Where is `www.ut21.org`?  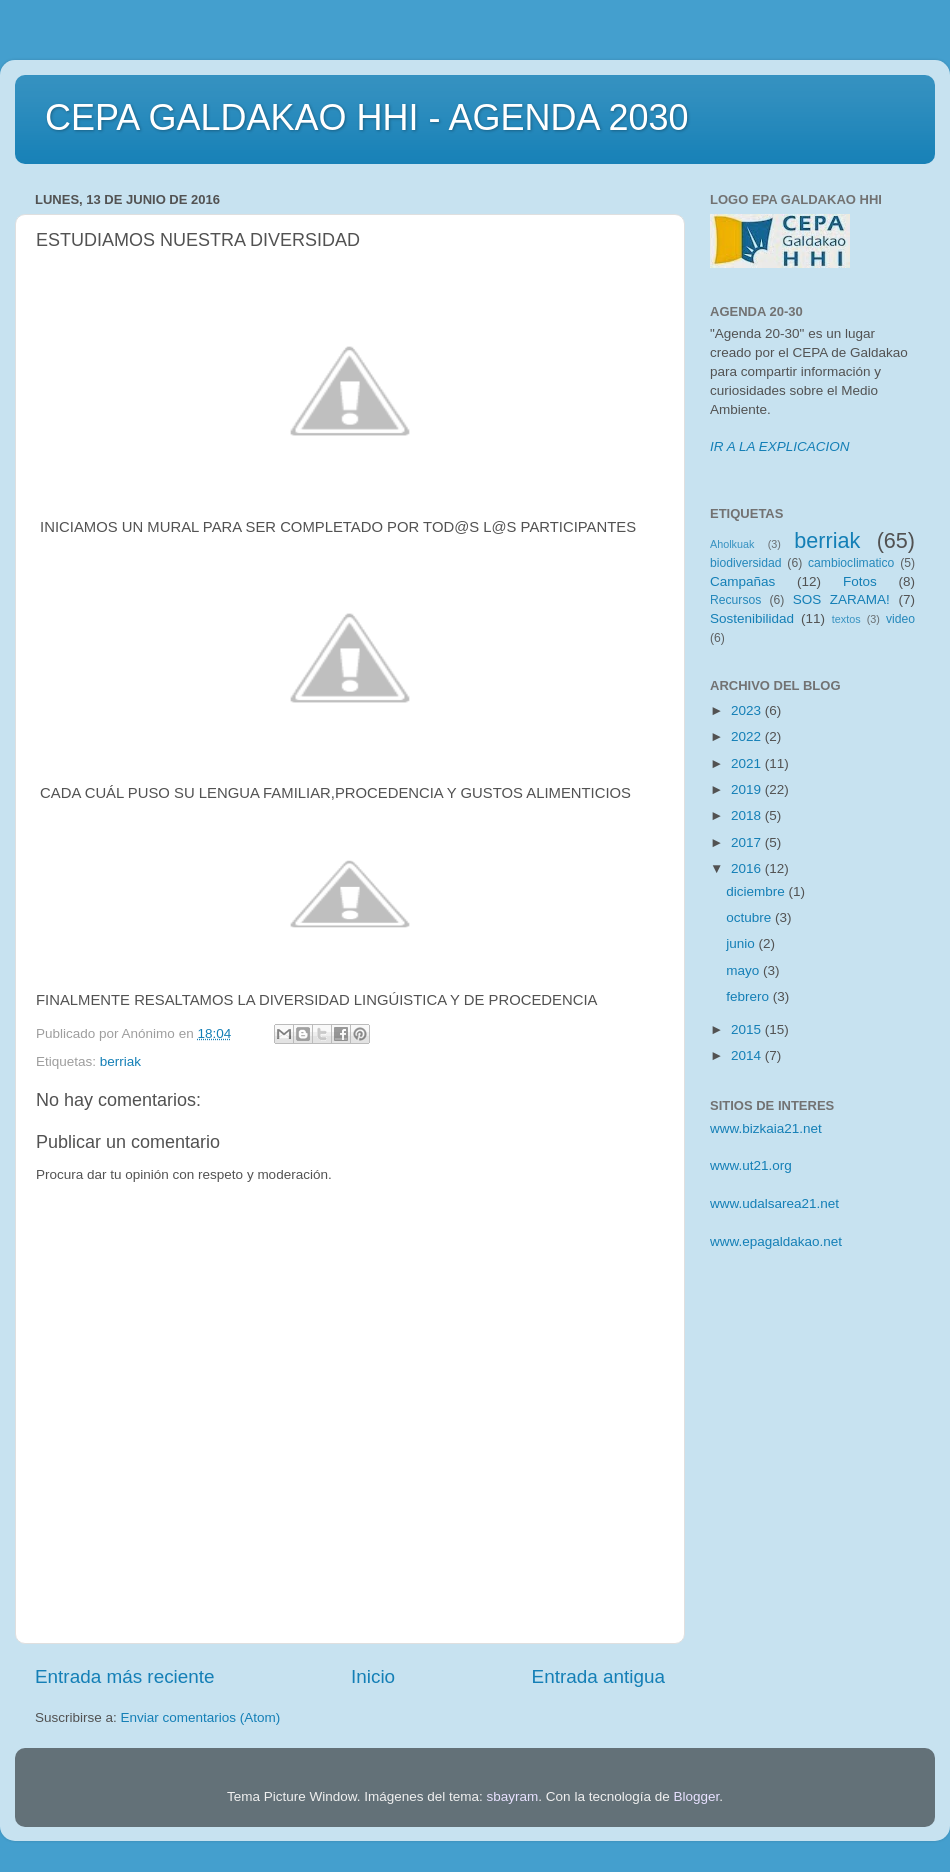 www.ut21.org is located at coordinates (751, 1165).